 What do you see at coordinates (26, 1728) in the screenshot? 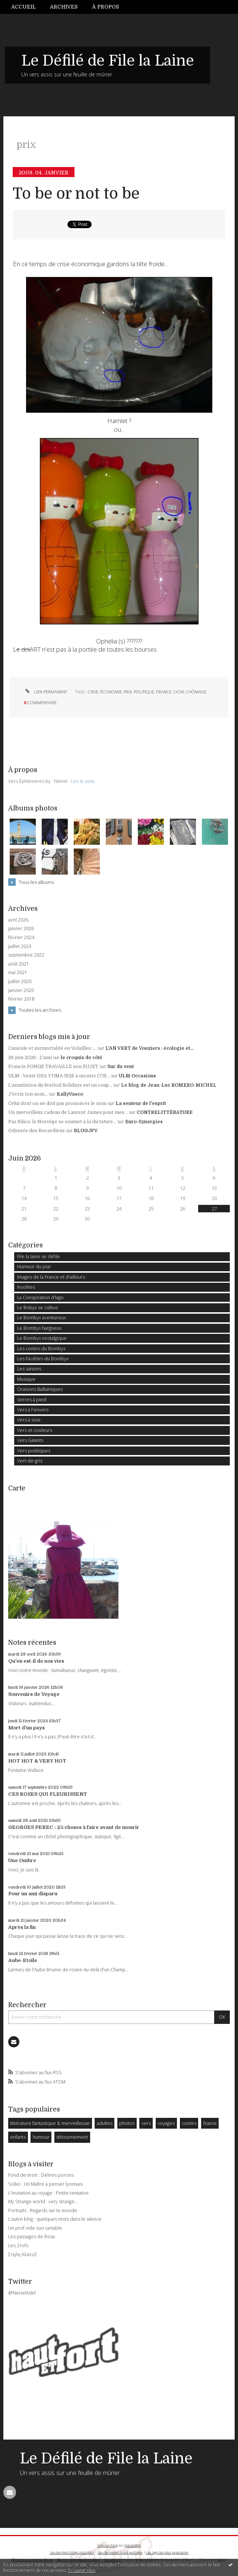
I see `Mort d'un pays` at bounding box center [26, 1728].